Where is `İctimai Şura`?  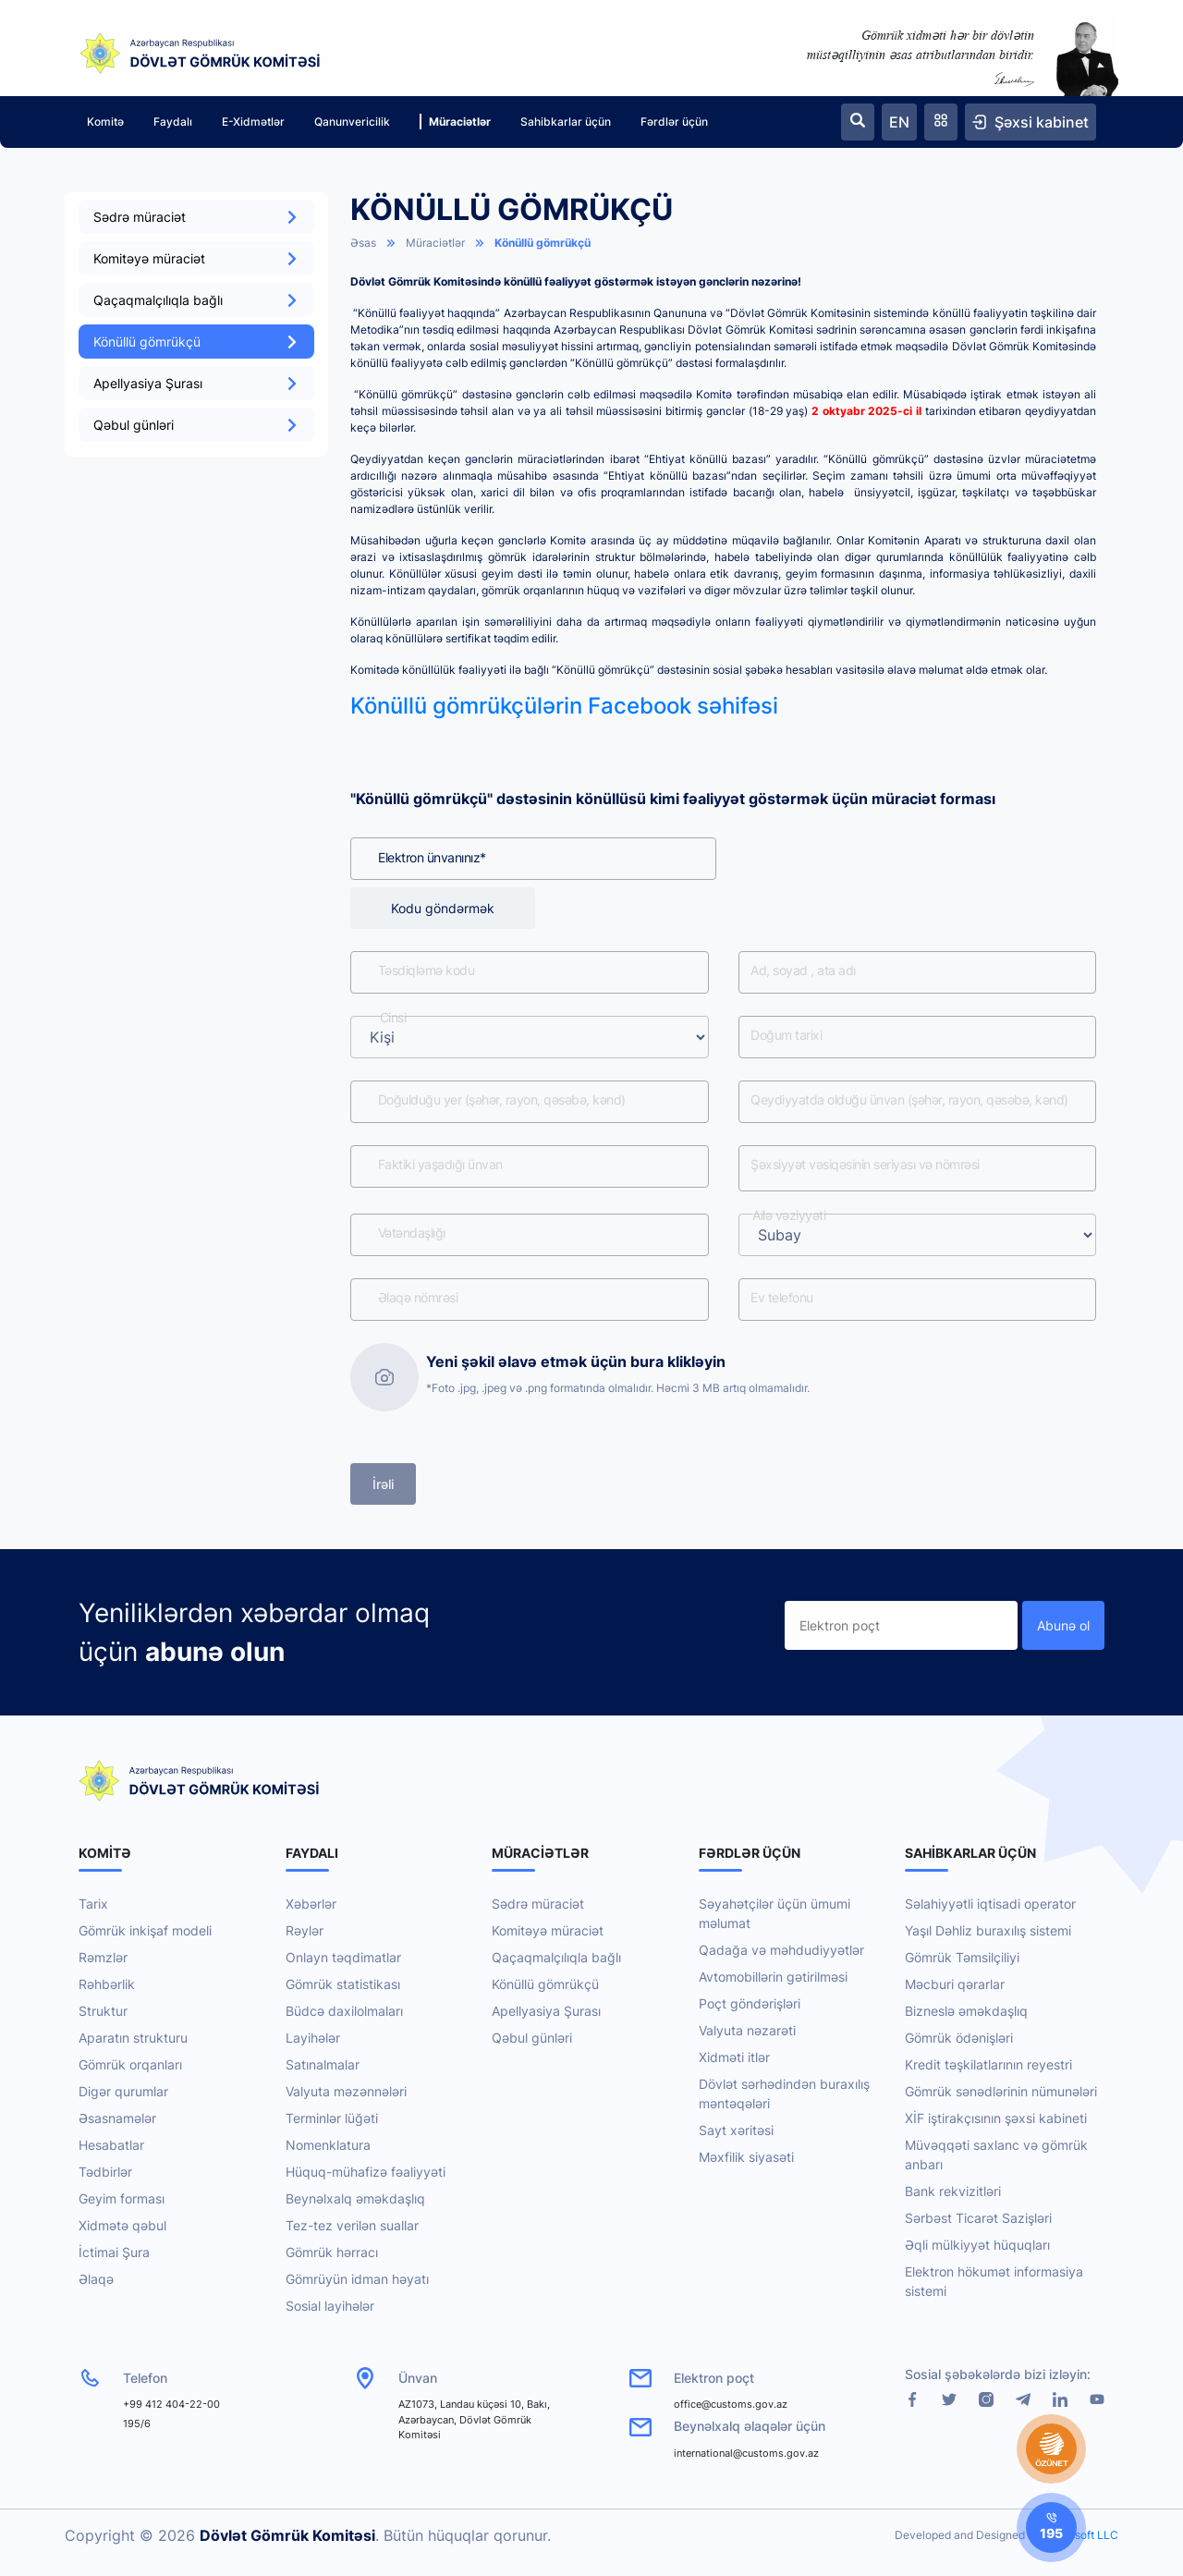 İctimai Şura is located at coordinates (114, 2252).